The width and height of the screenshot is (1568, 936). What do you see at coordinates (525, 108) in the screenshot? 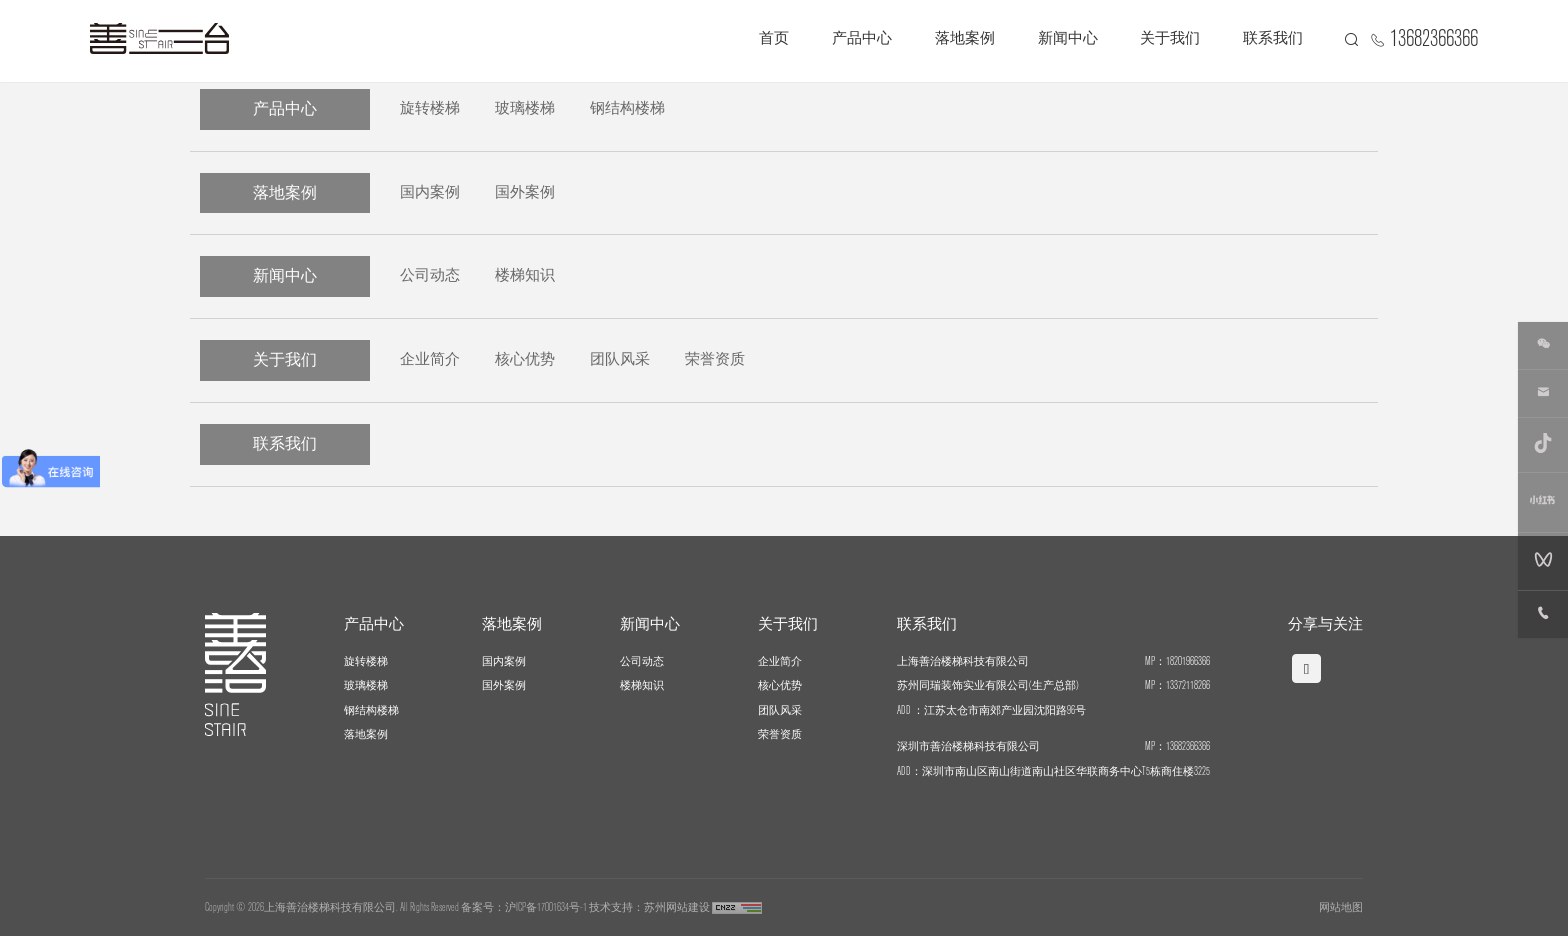
I see `玻璃楼梯` at bounding box center [525, 108].